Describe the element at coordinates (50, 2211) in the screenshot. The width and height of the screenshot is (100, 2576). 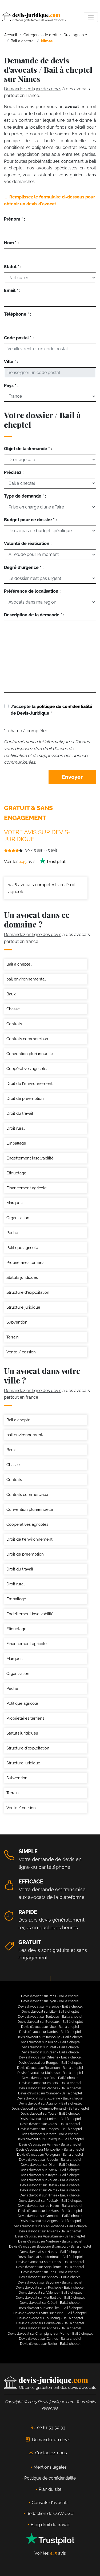
I see `Devis d'avocat sur Le Mans - Bail à cheptel` at that location.